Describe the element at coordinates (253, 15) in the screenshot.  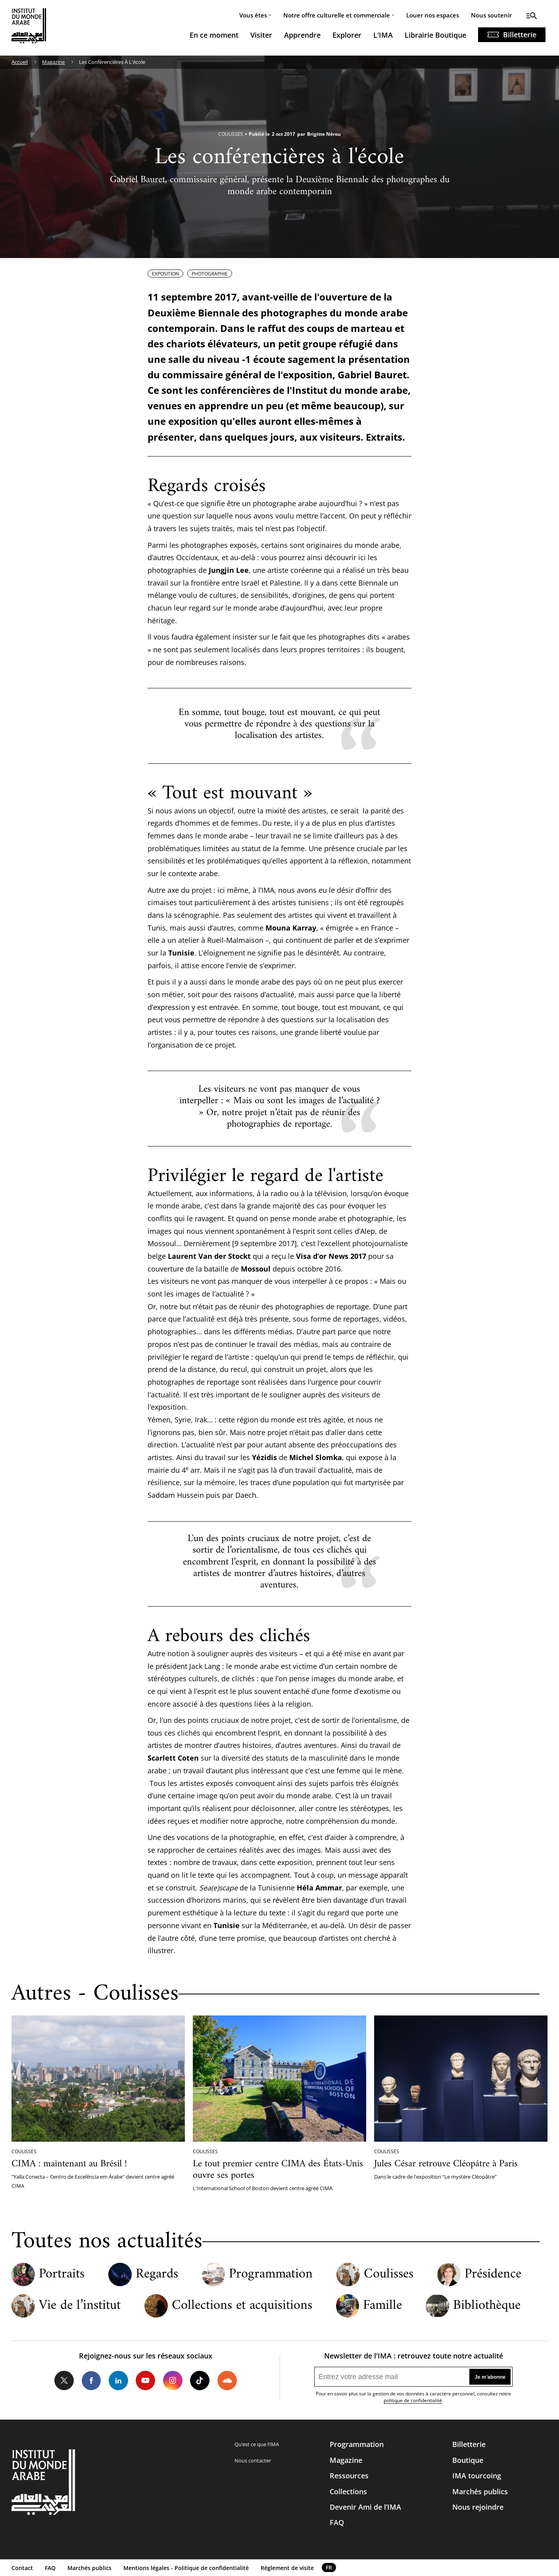
I see `Vous êtes` at that location.